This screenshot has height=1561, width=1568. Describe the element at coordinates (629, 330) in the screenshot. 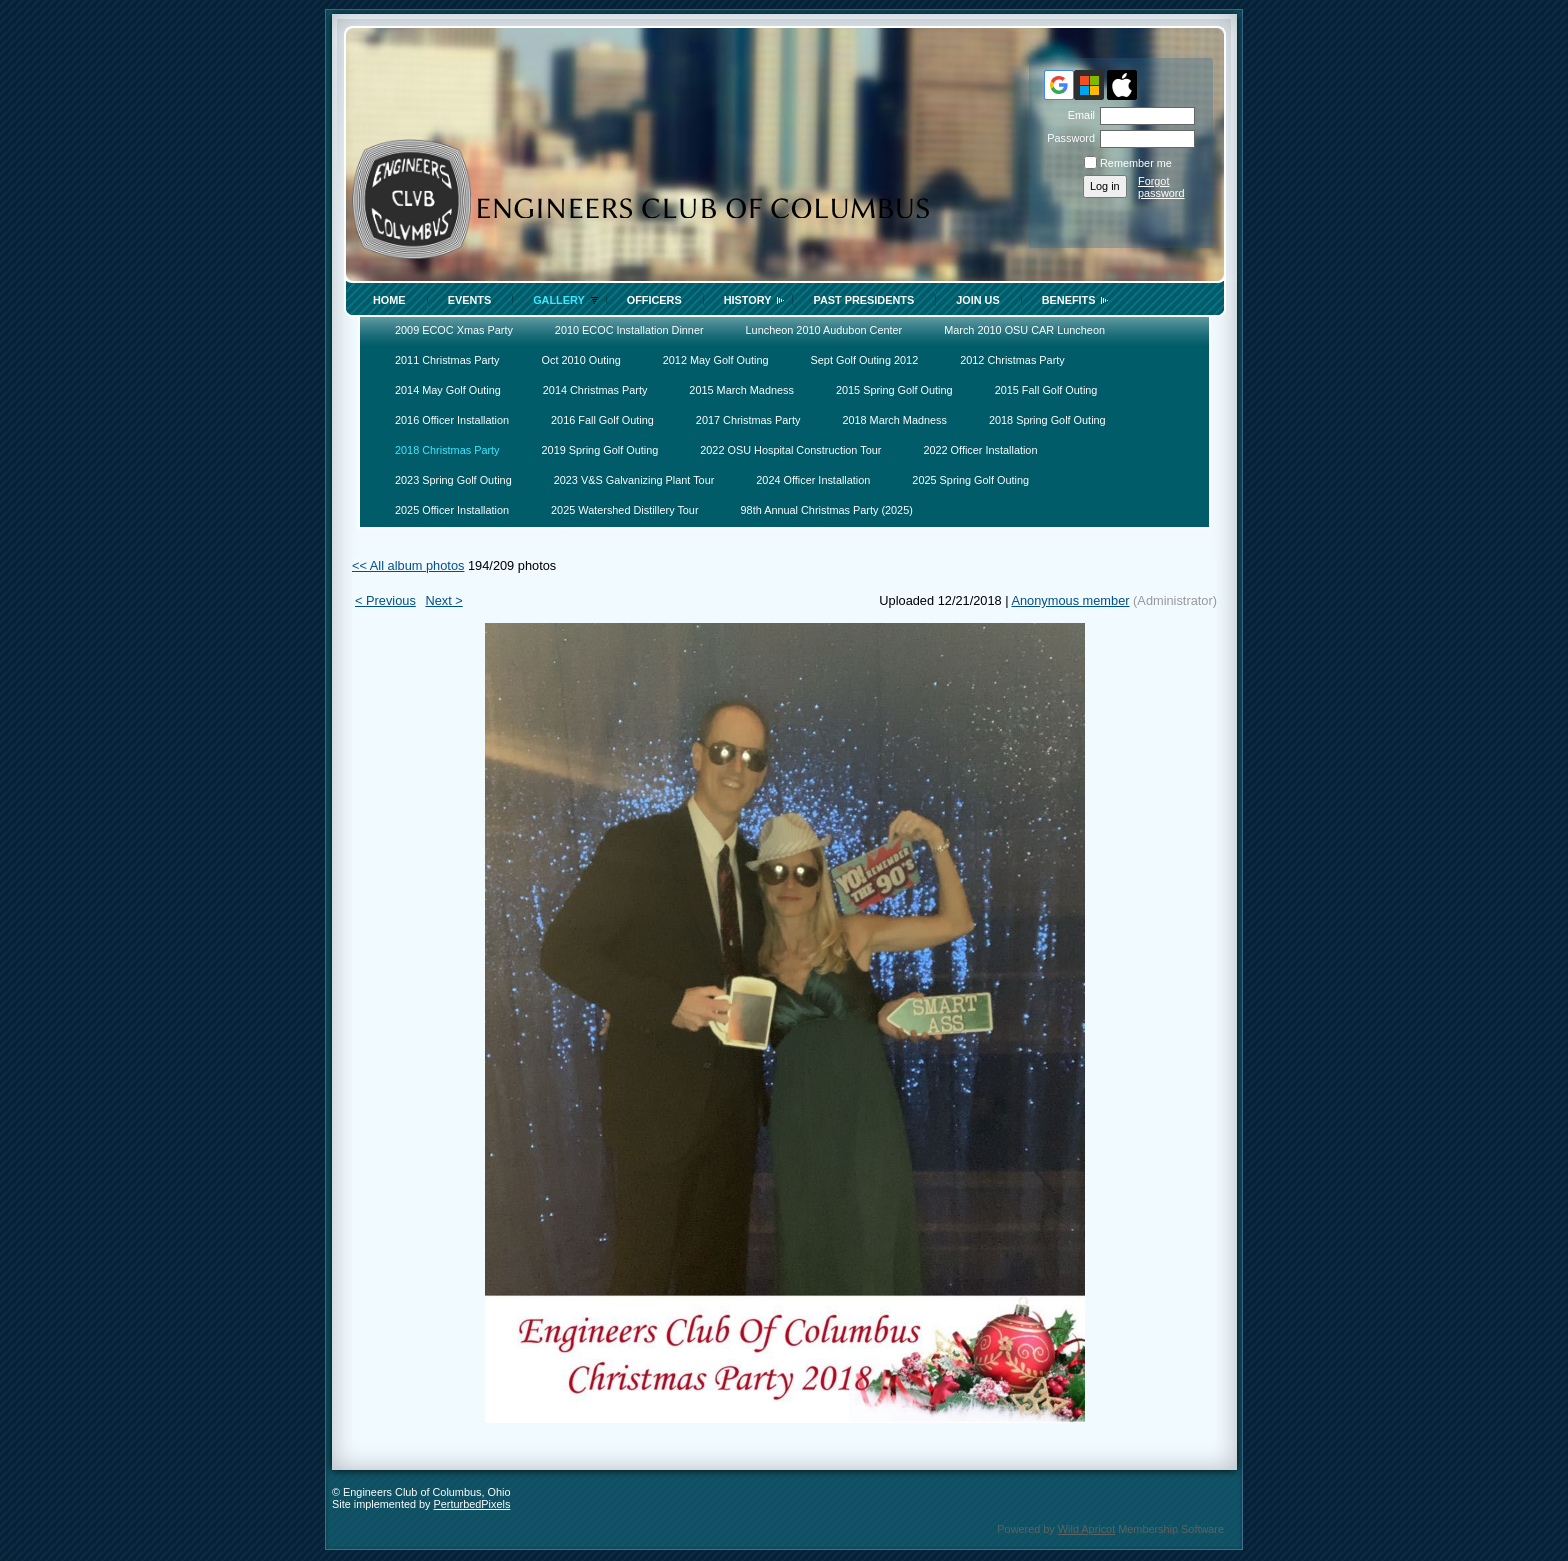

I see `2010 ECOC Installation Dinner` at that location.